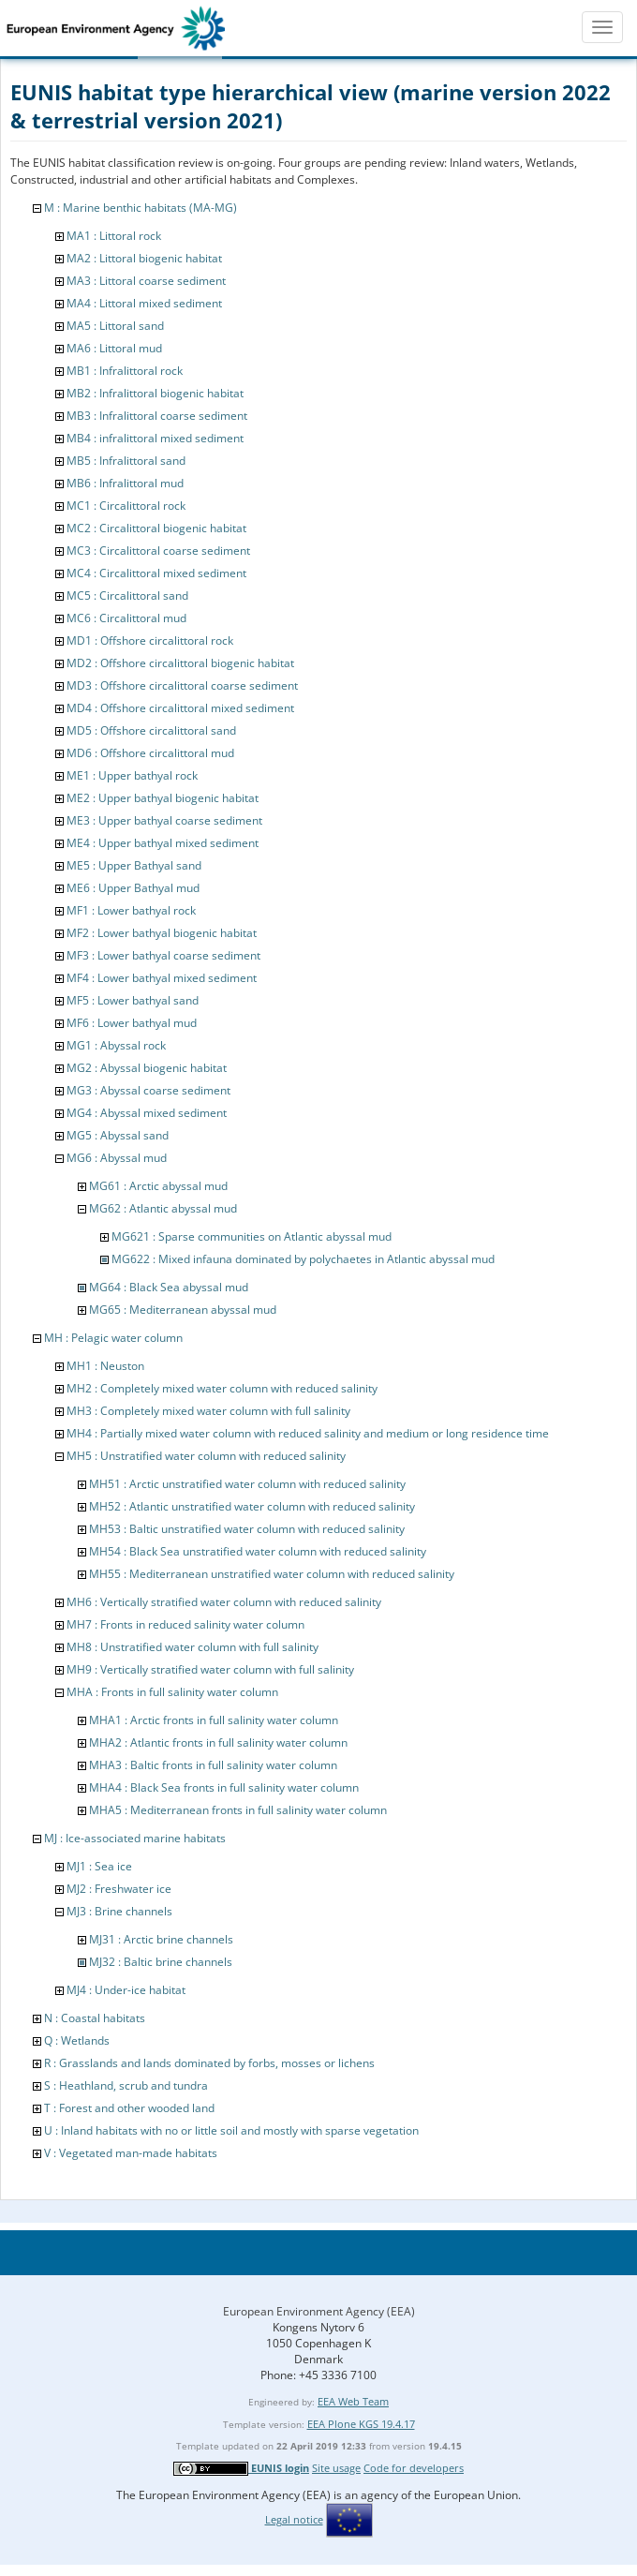  I want to click on MG5 : Abyssal sand, so click(118, 1135).